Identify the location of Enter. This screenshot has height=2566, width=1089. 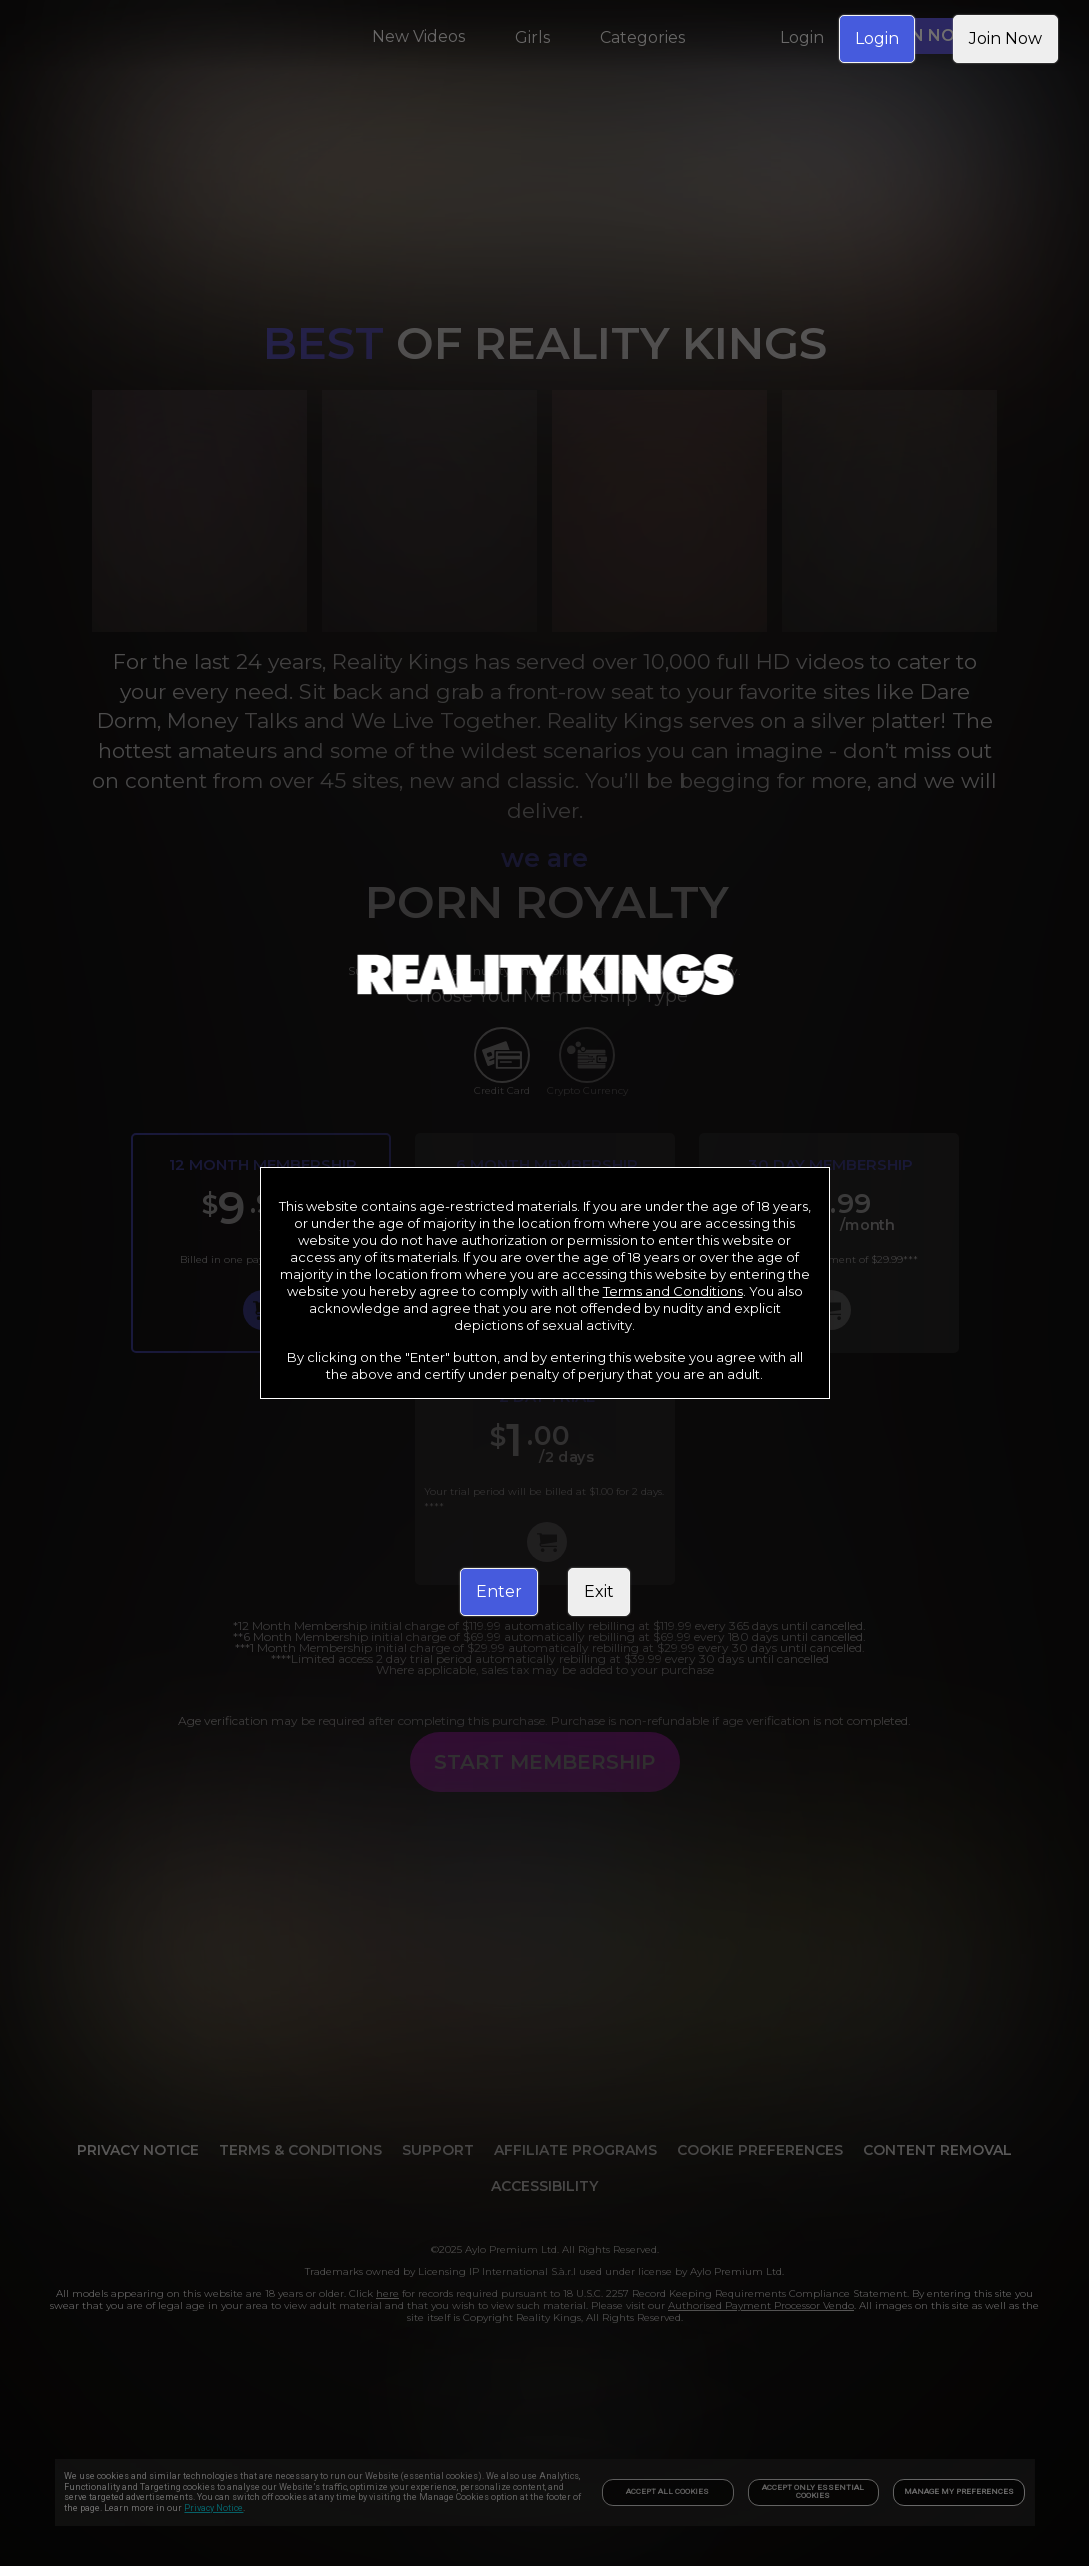
(499, 1591).